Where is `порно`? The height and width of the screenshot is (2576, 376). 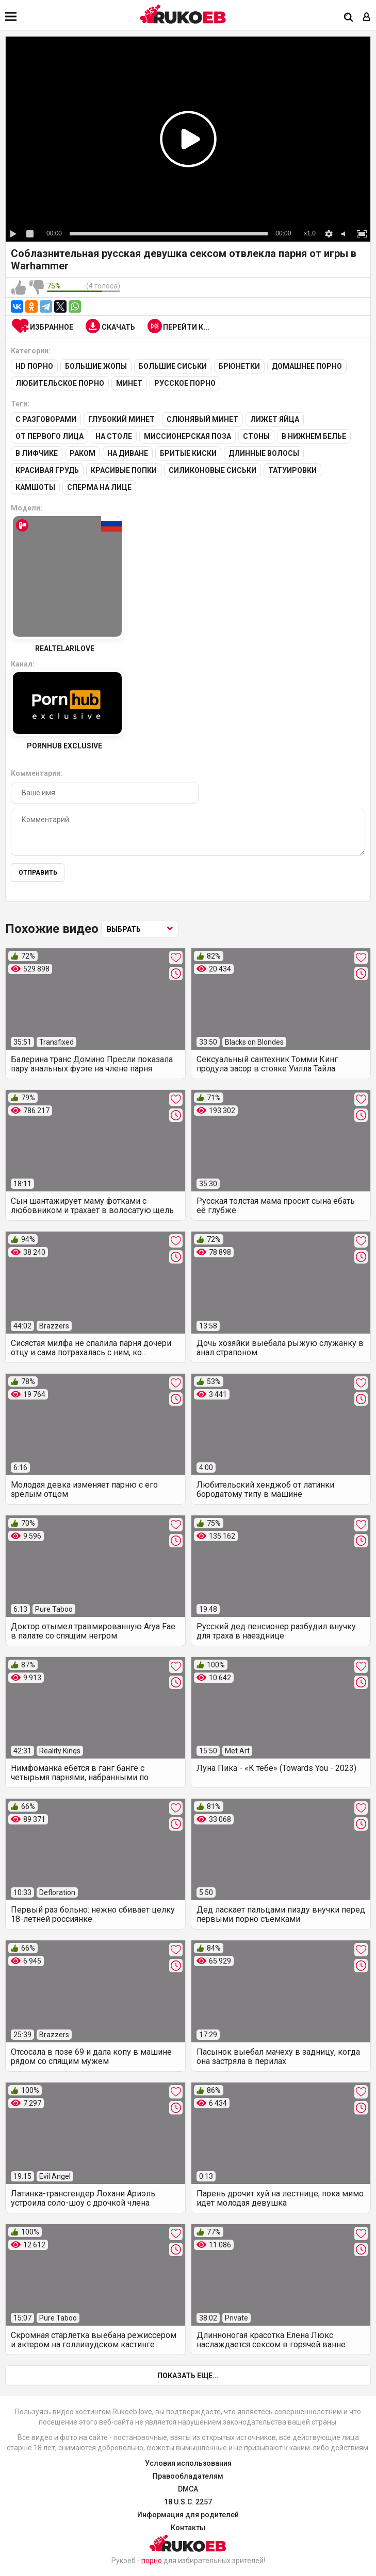 порно is located at coordinates (151, 2560).